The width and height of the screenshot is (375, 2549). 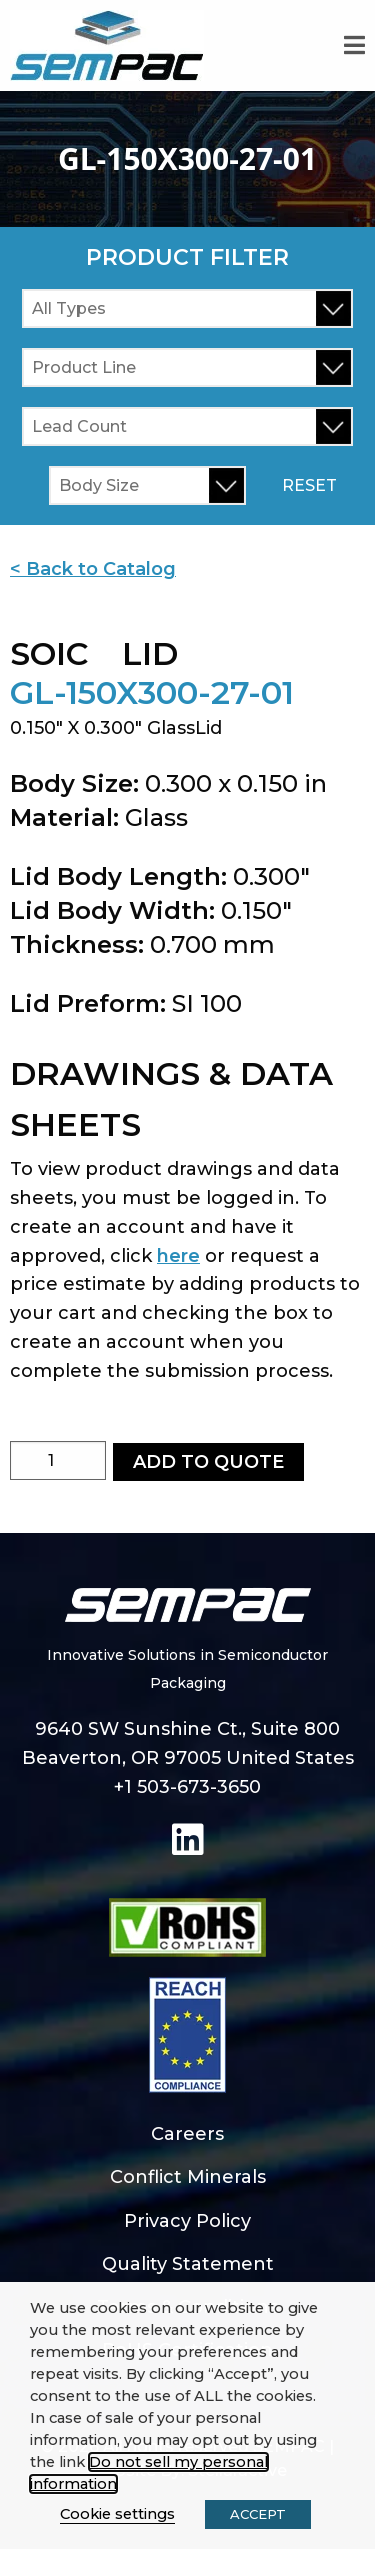 I want to click on Conflict Minerals, so click(x=188, y=2177).